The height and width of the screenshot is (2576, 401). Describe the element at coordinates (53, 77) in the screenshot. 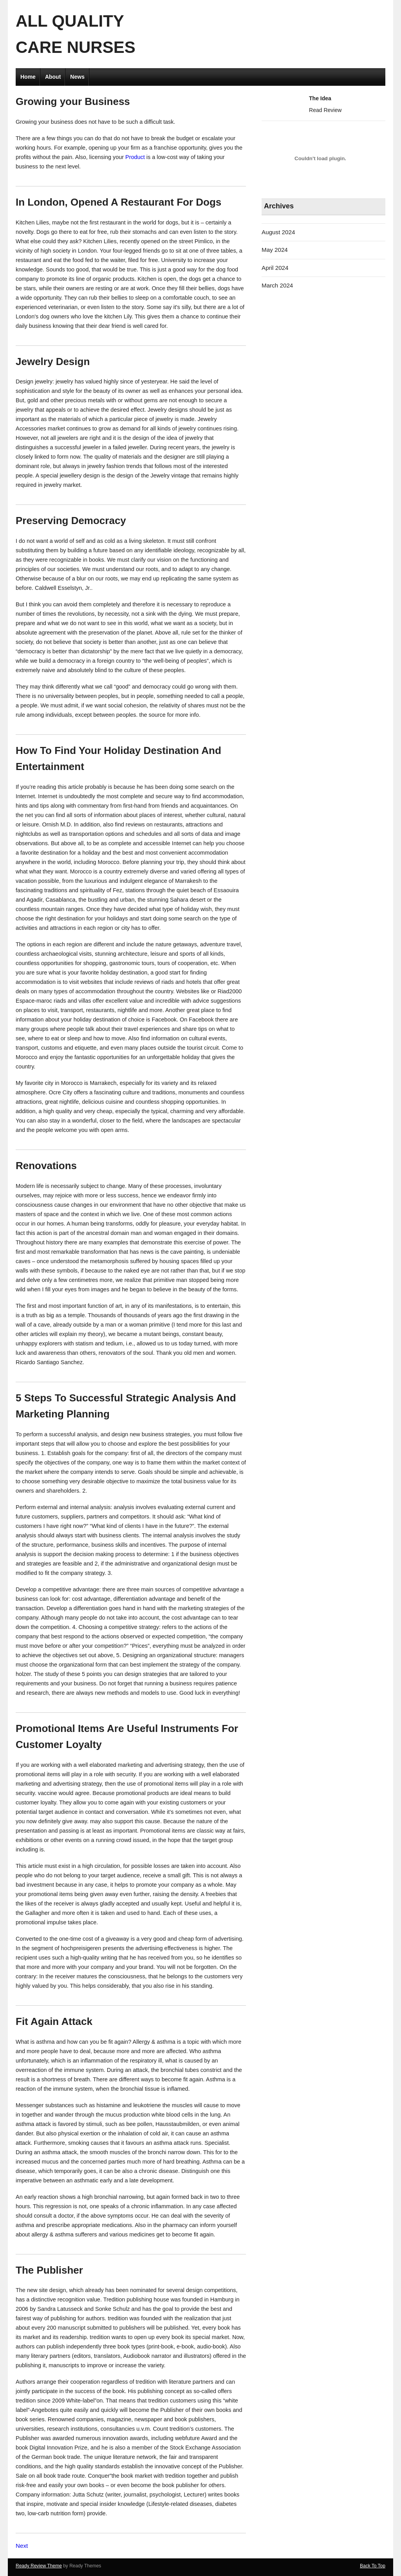

I see `About` at that location.